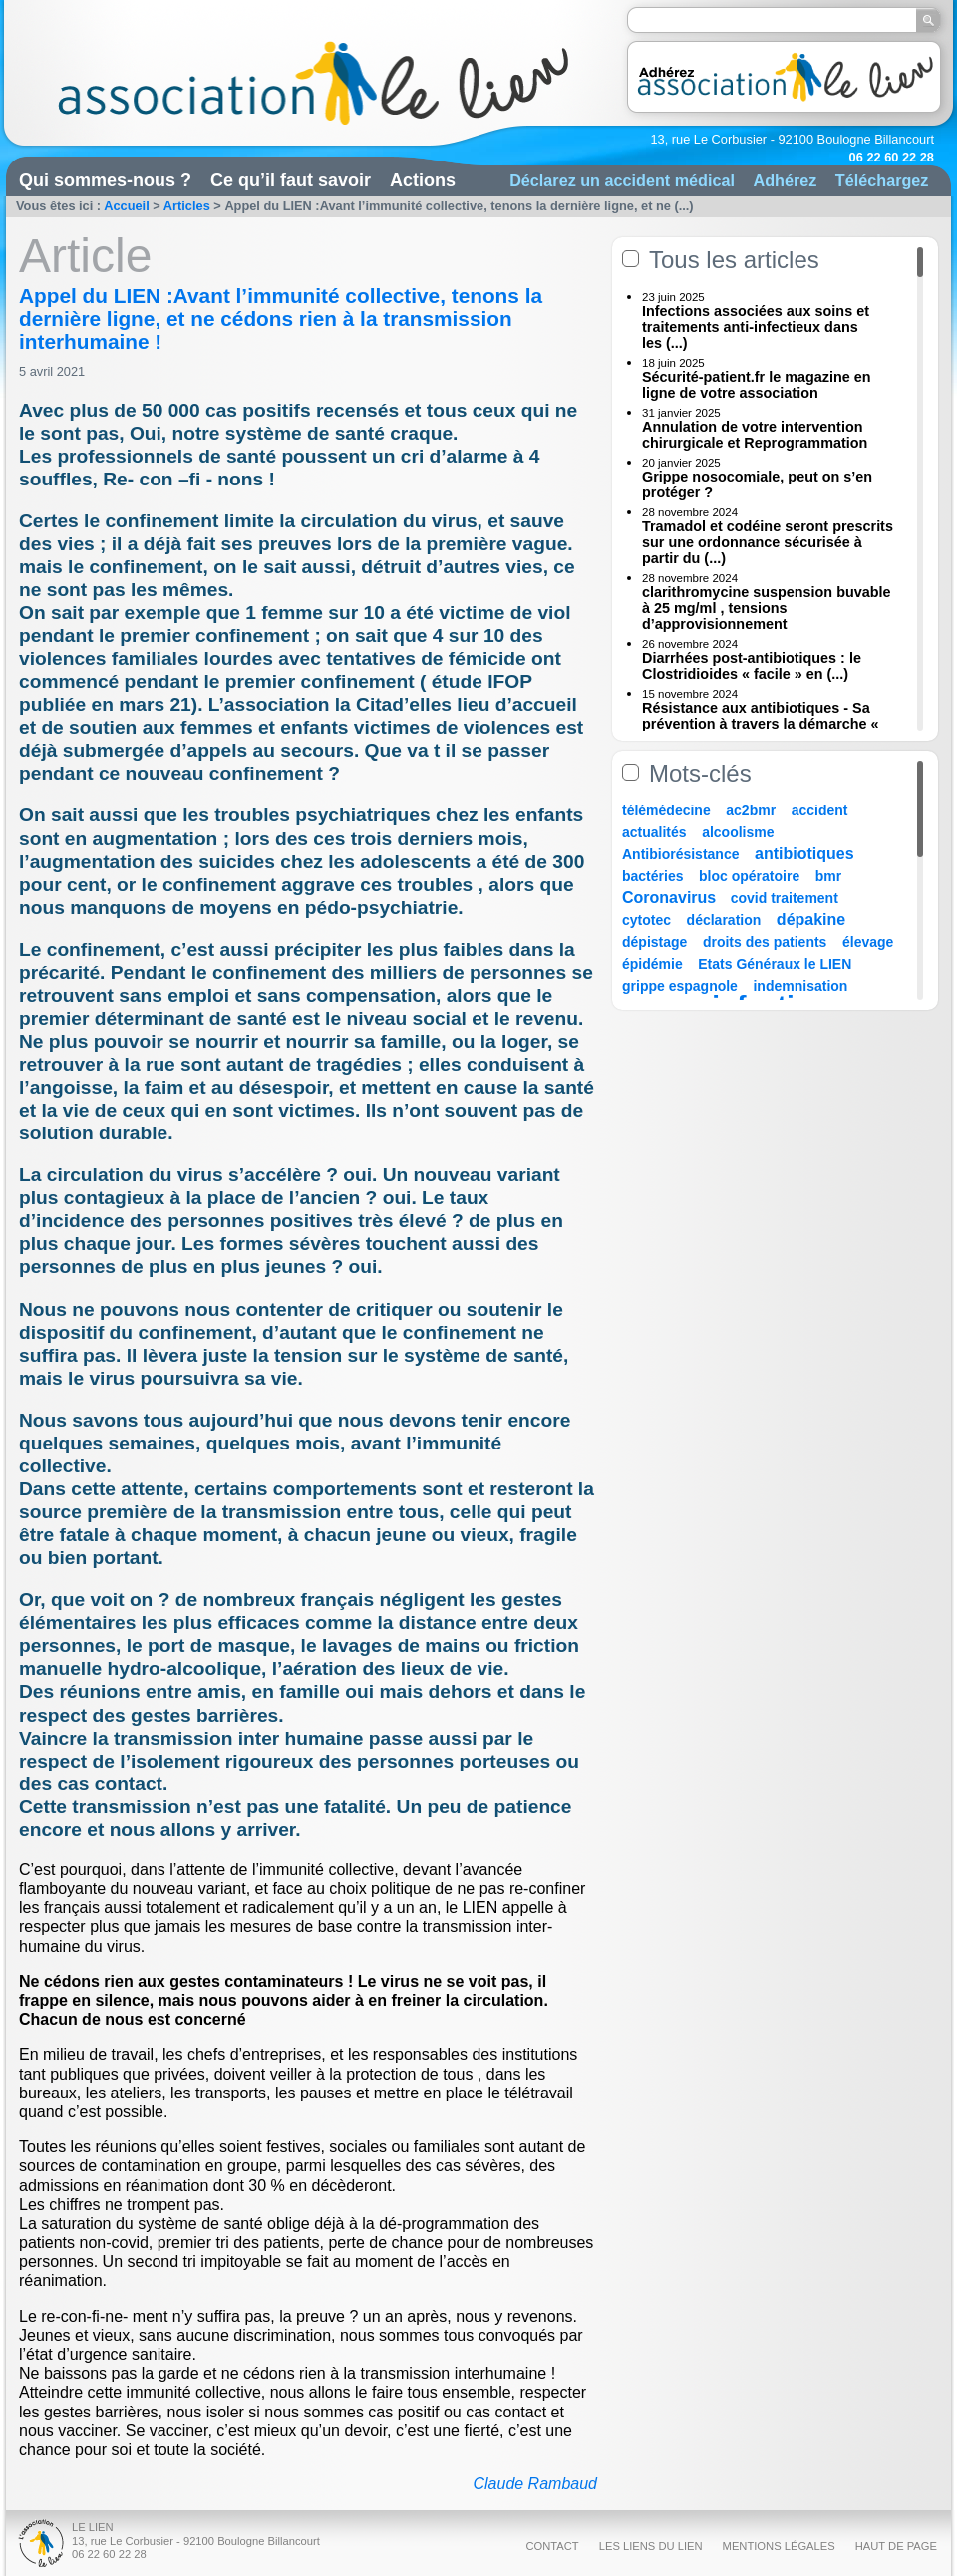 The image size is (957, 2576). I want to click on droits des patients, so click(764, 942).